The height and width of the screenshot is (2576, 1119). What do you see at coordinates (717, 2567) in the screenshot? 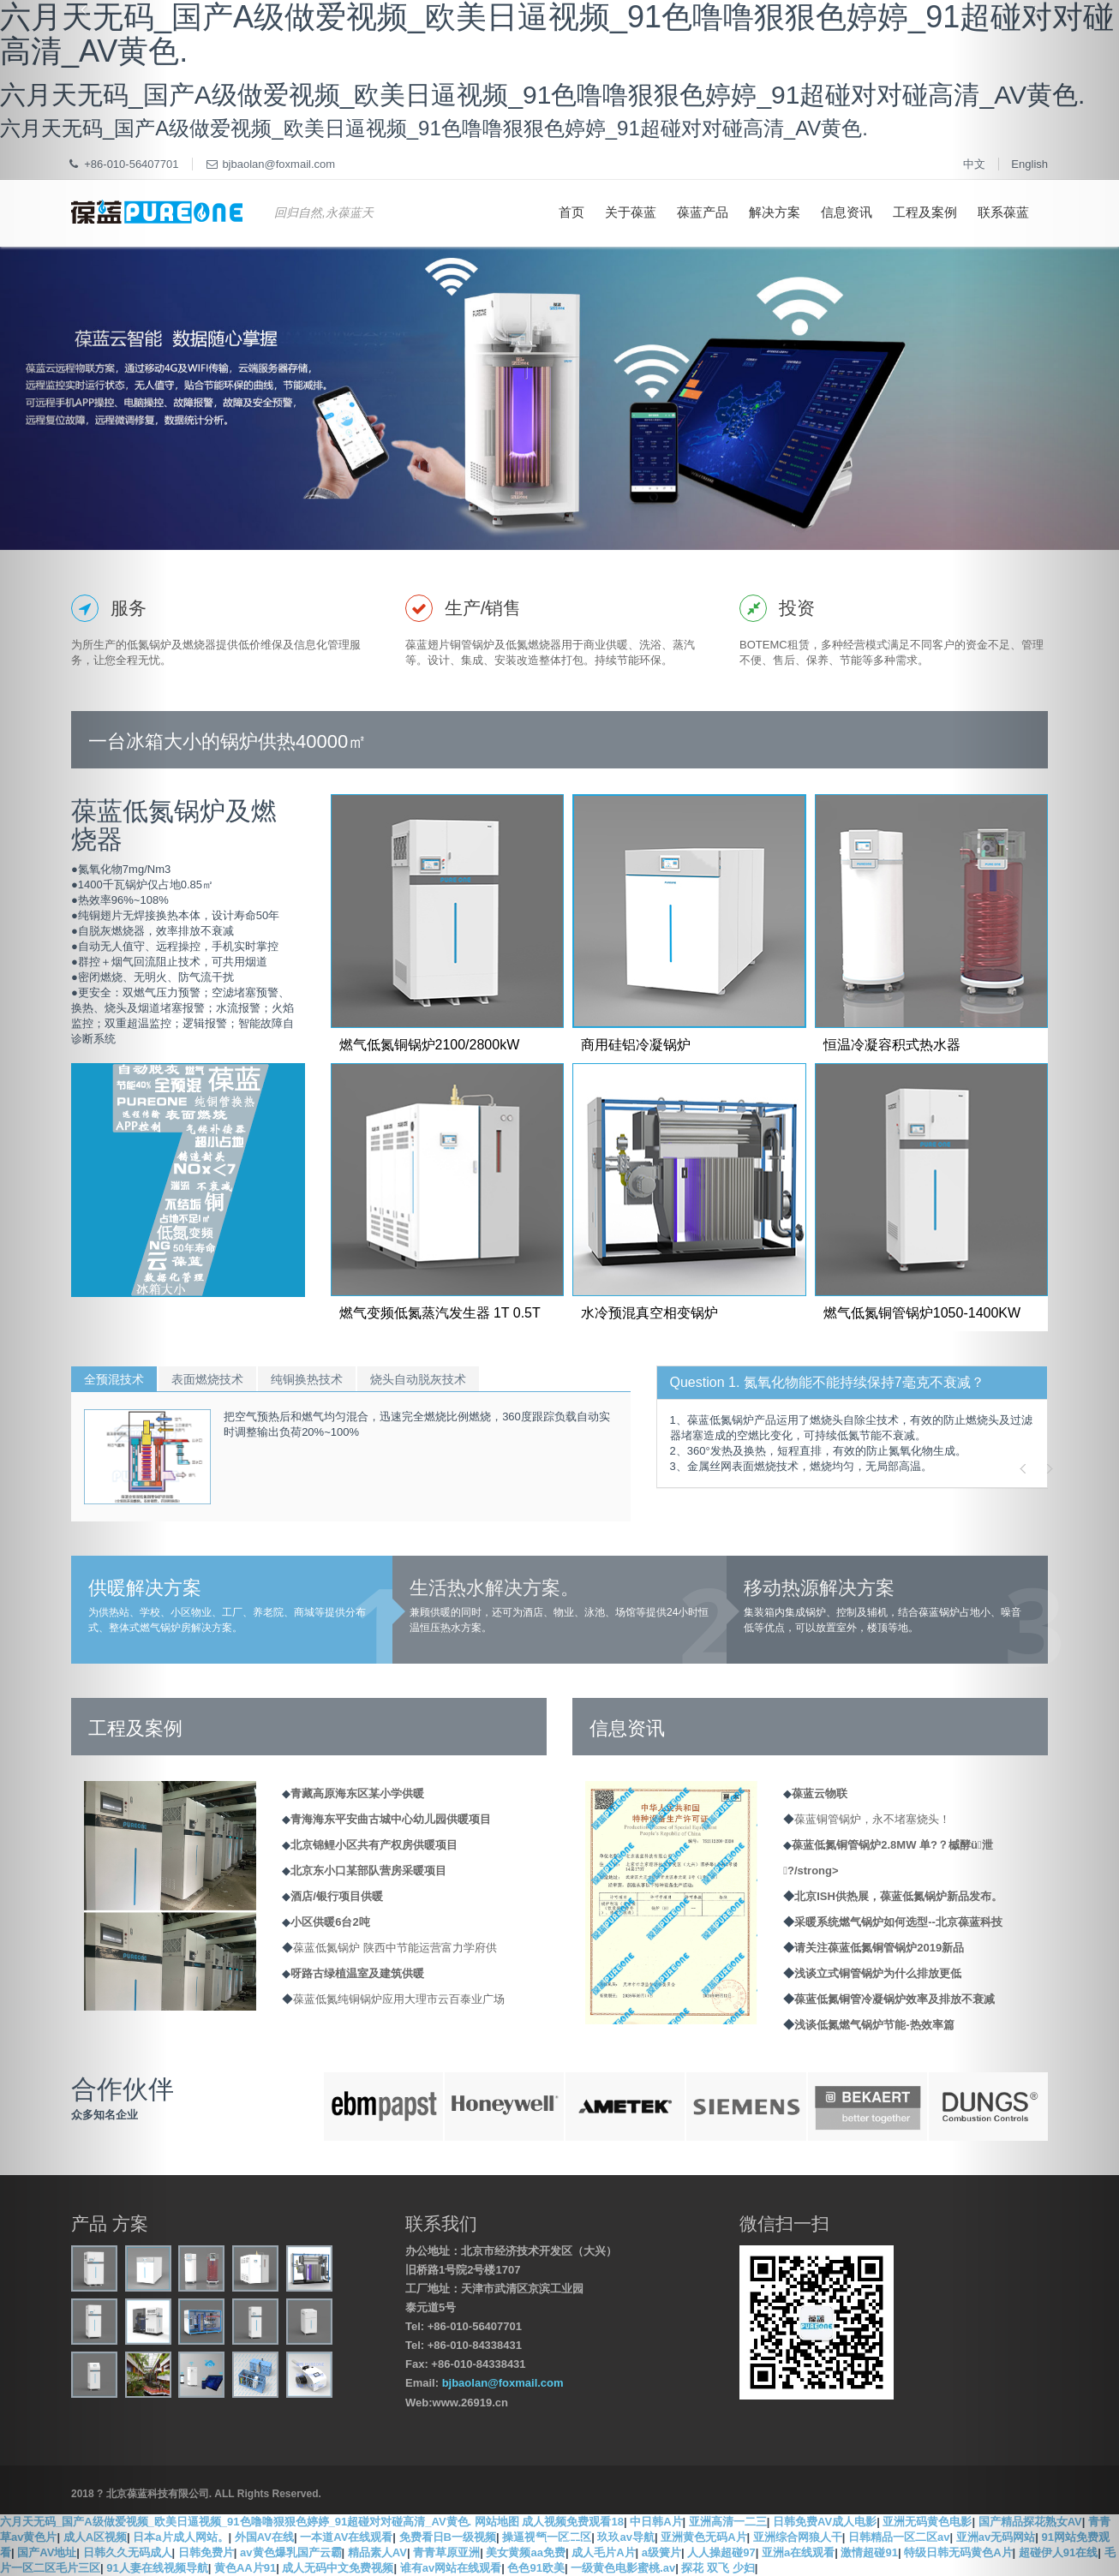
I see `探花 双飞 少妇` at bounding box center [717, 2567].